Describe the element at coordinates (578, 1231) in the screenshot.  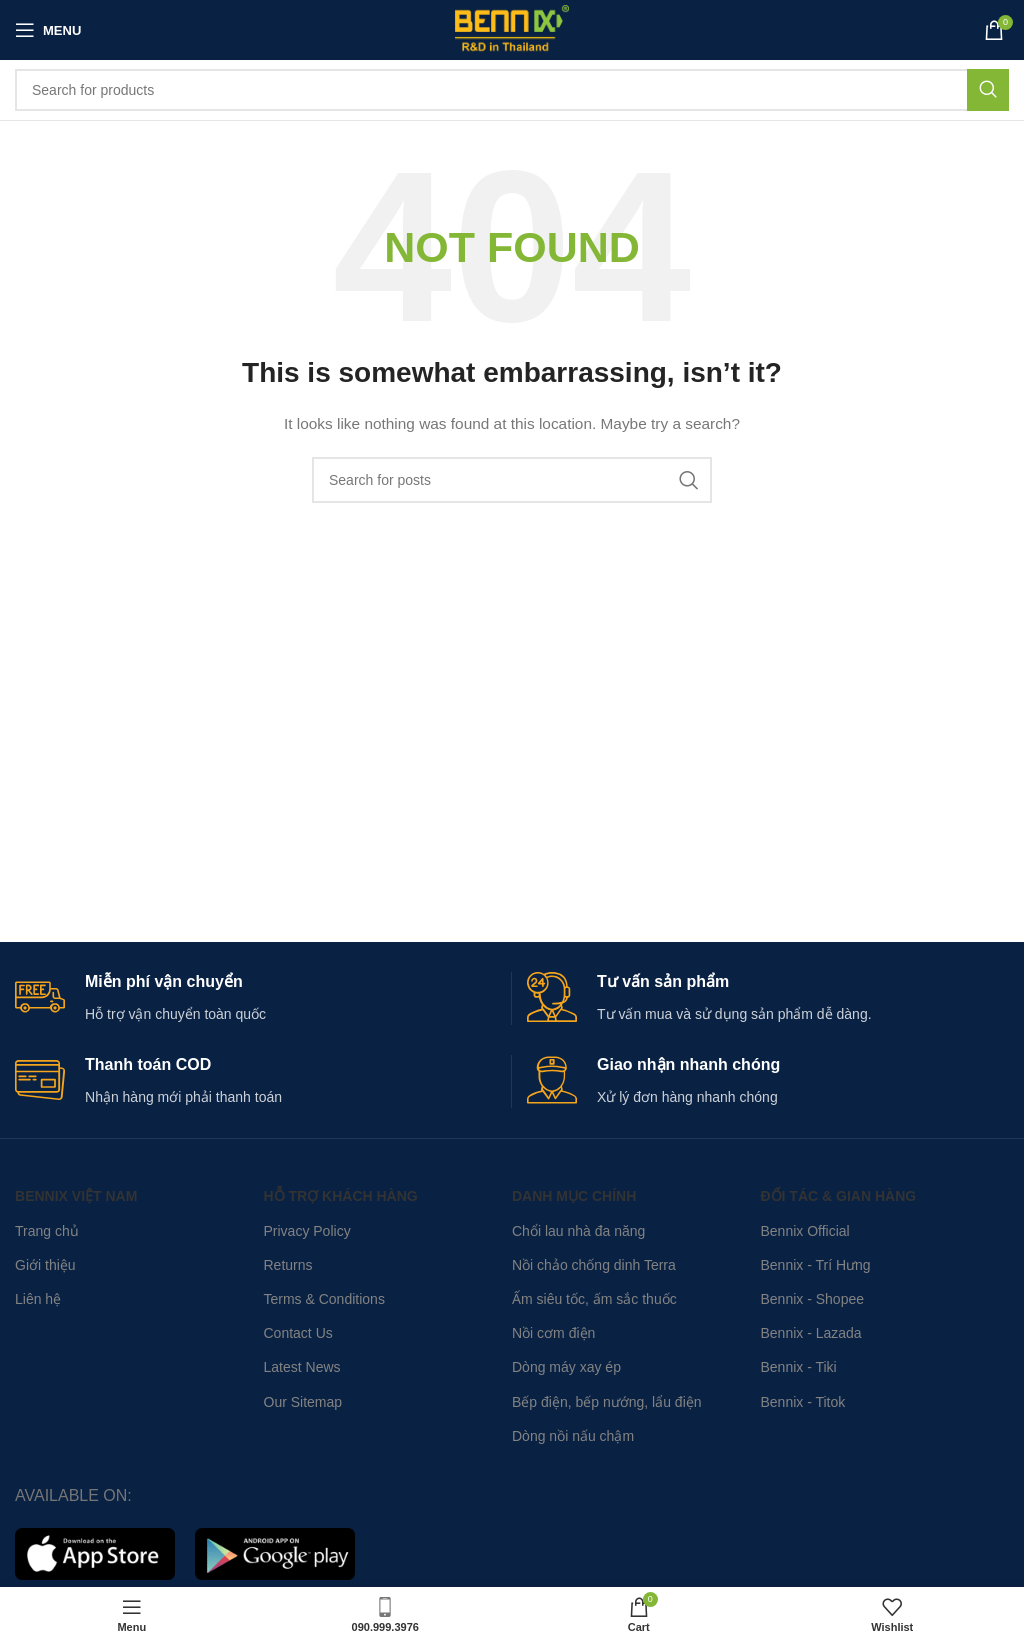
I see `Chổi lau nhà đa năng` at that location.